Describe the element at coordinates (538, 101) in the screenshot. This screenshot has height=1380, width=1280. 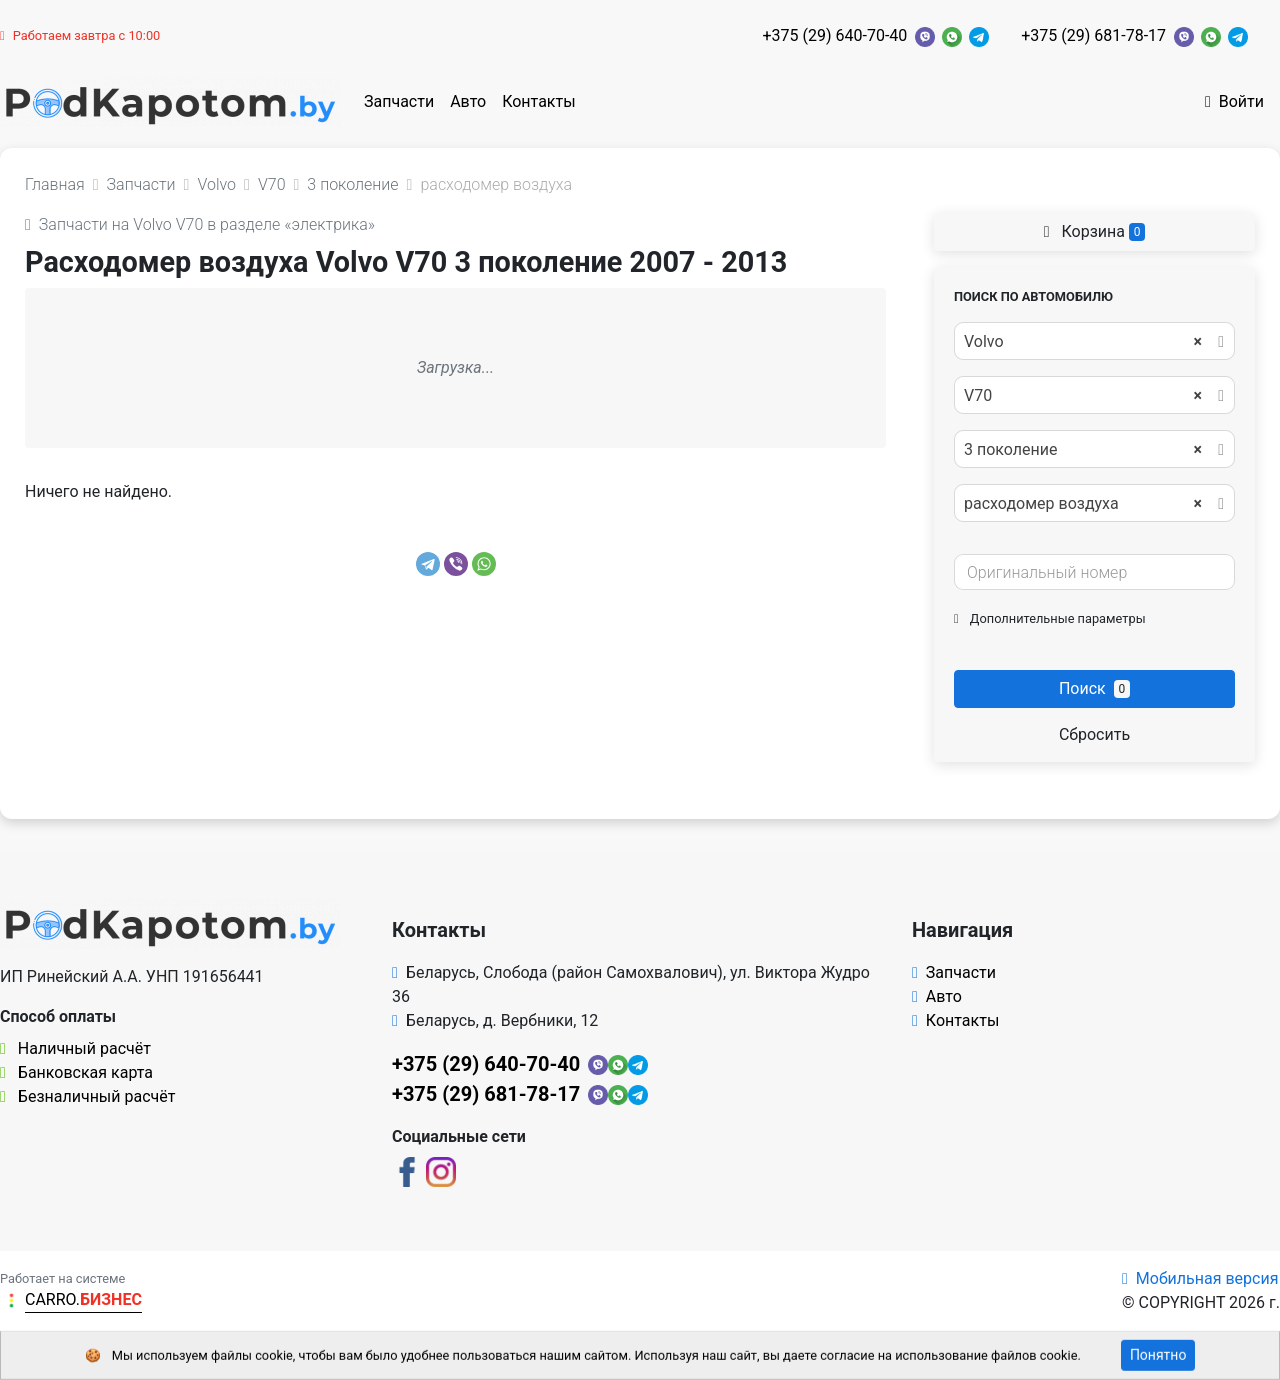
I see `Контакты` at that location.